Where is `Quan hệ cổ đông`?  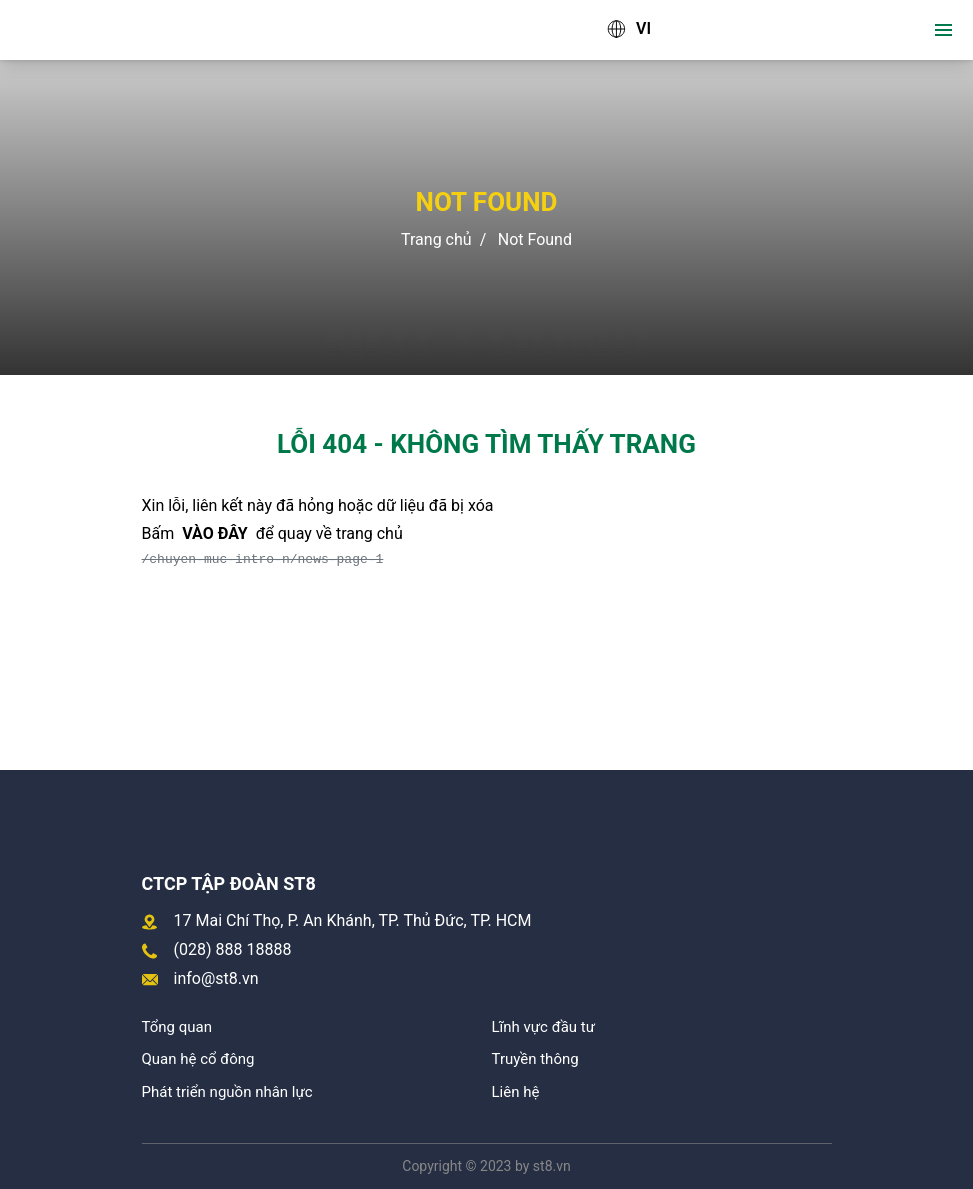 Quan hệ cổ đông is located at coordinates (198, 1059).